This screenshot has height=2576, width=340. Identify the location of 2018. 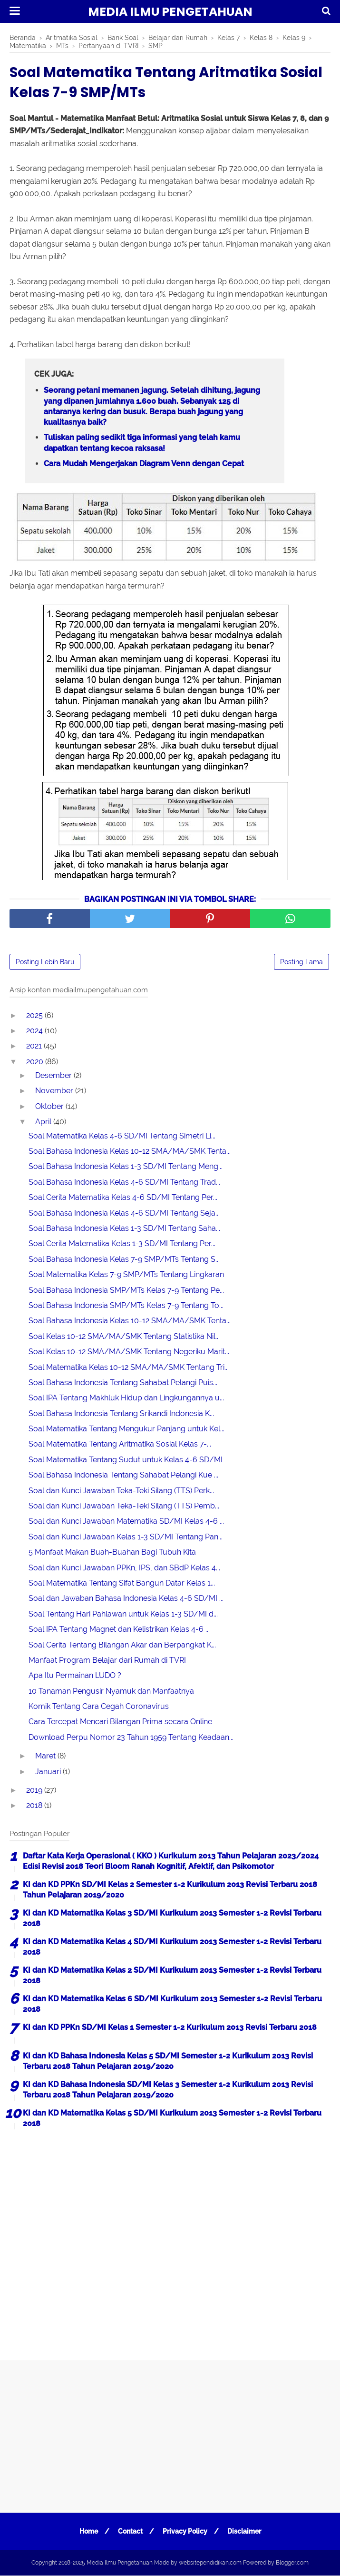
(35, 1806).